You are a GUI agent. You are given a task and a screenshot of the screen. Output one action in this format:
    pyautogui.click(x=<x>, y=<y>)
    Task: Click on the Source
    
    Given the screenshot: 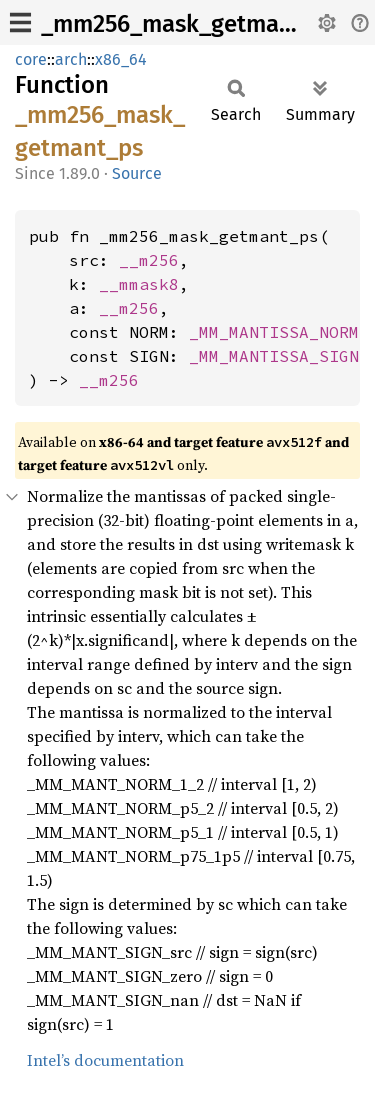 What is the action you would take?
    pyautogui.click(x=137, y=173)
    